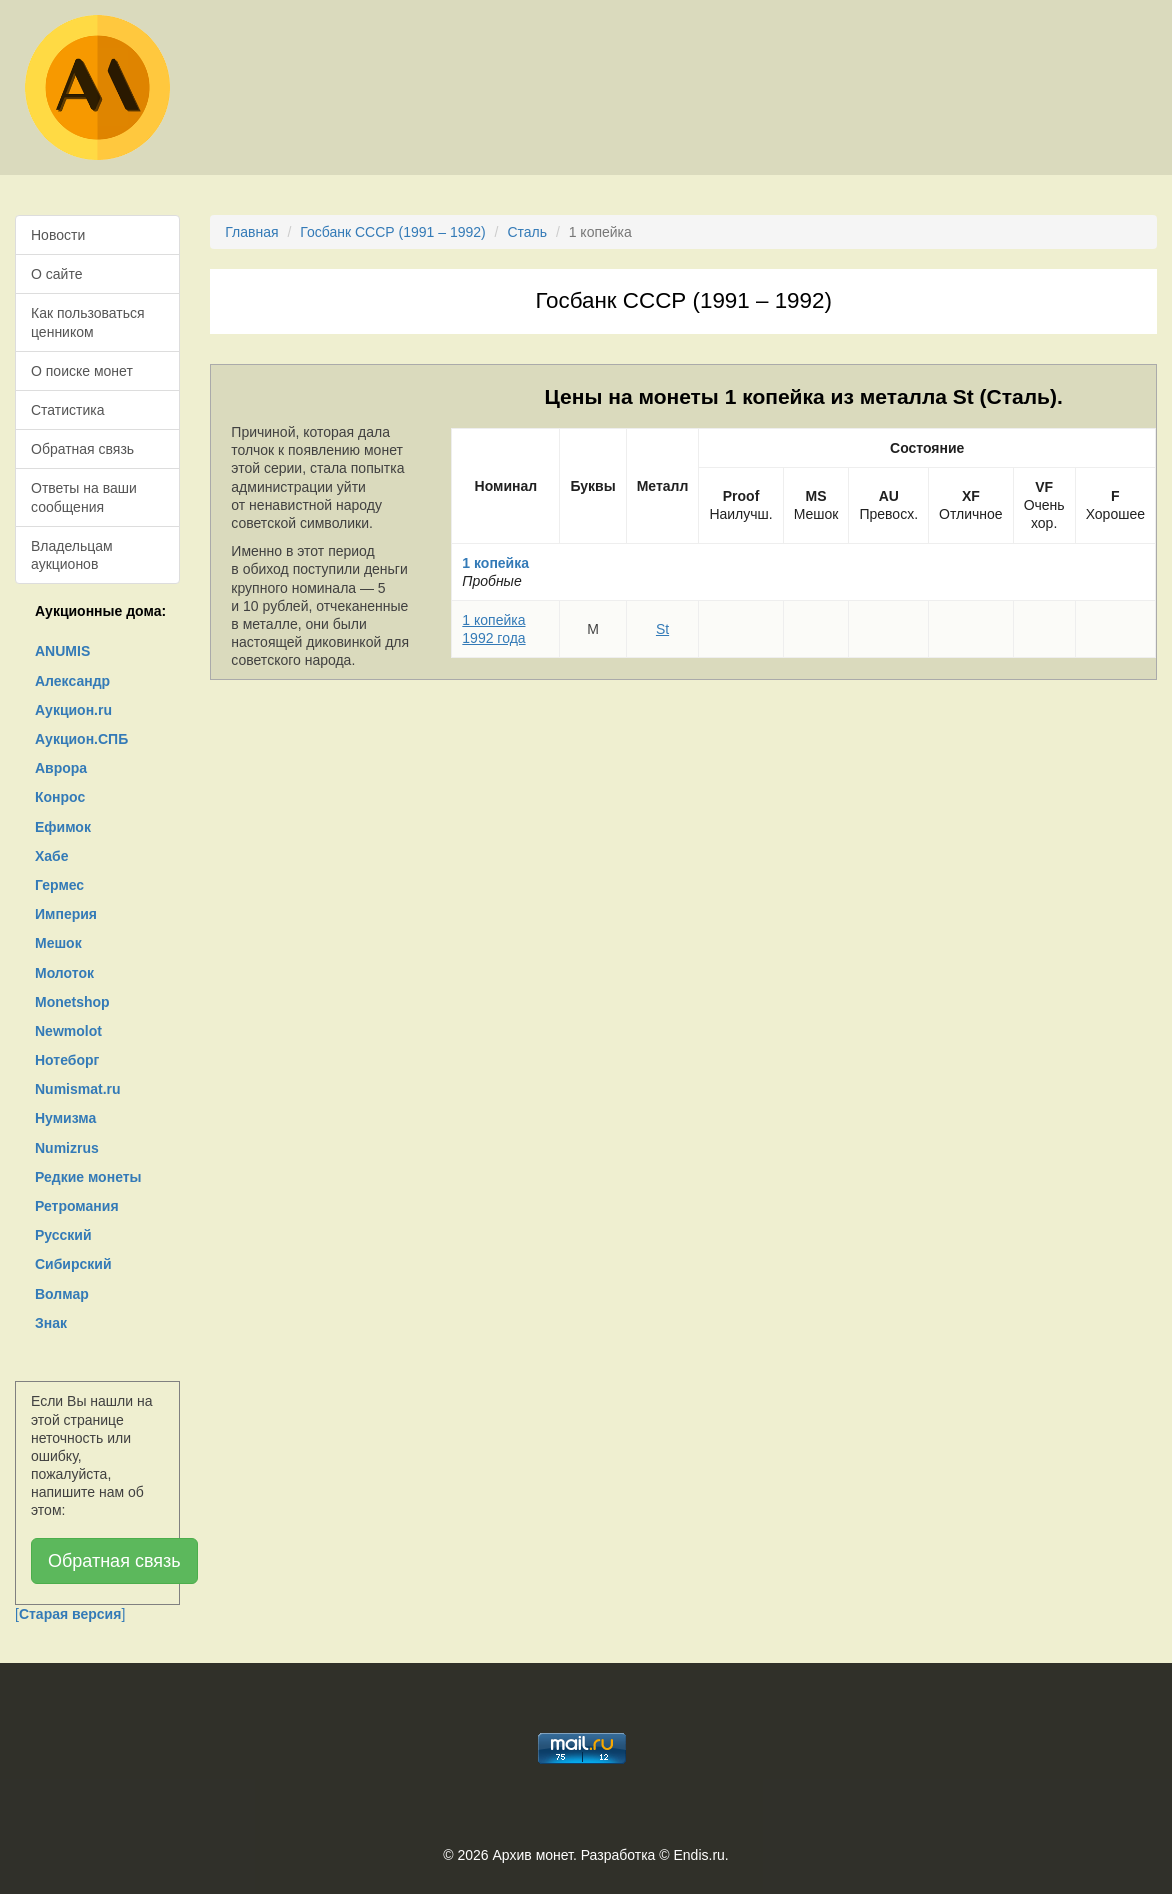  What do you see at coordinates (698, 1855) in the screenshot?
I see `Endis.ru` at bounding box center [698, 1855].